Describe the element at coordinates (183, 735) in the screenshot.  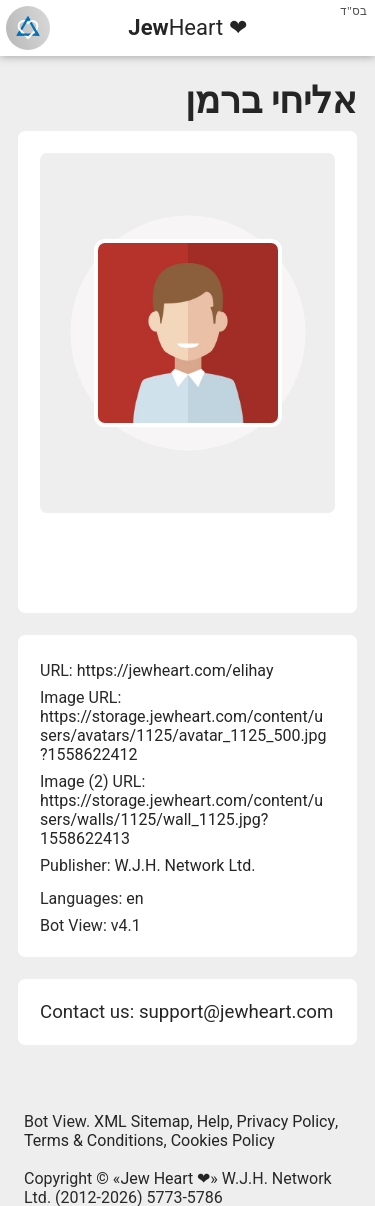
I see `https://storage.jewheart.com/content/users/avatars/1125/avatar_1125_500.jpg?1558622412` at that location.